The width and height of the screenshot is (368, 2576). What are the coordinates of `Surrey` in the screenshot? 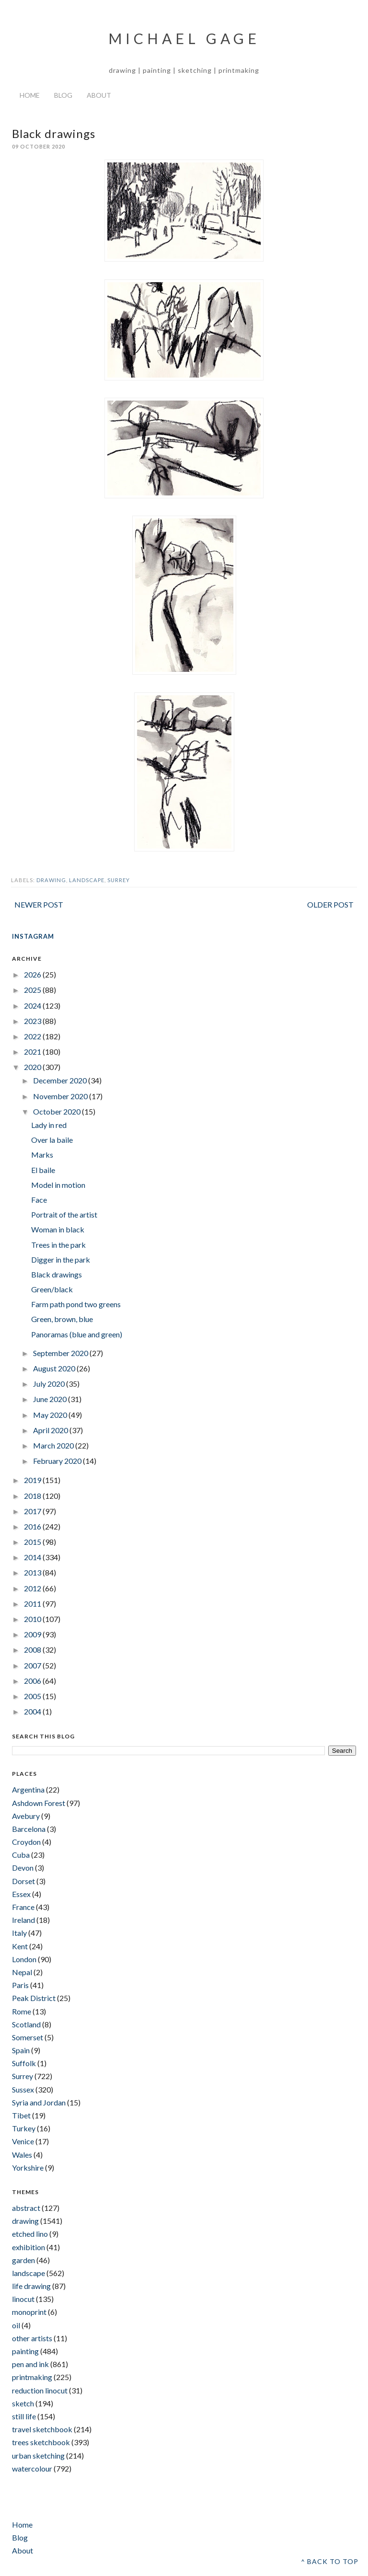 It's located at (118, 880).